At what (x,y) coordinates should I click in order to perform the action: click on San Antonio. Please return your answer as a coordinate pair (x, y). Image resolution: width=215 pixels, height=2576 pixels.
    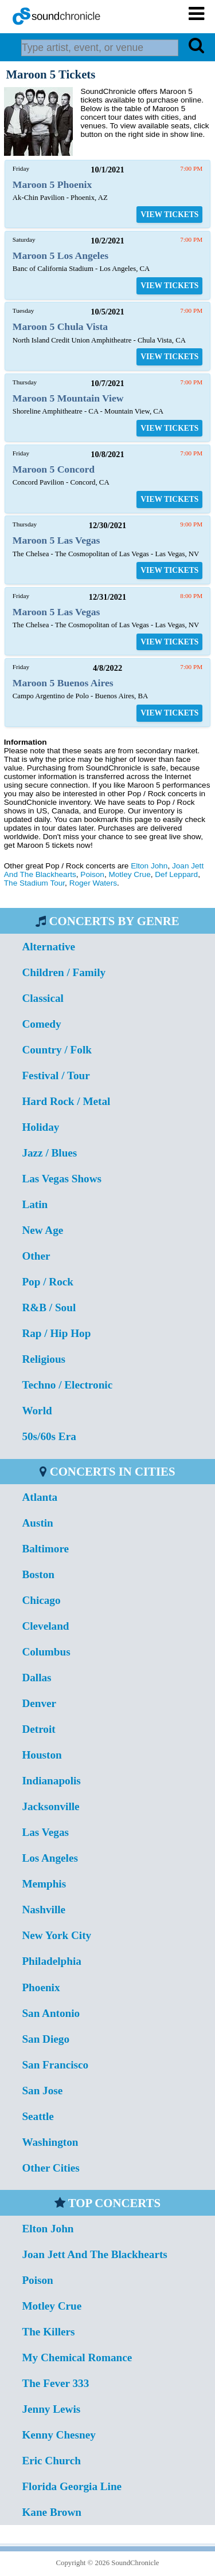
    Looking at the image, I should click on (51, 2013).